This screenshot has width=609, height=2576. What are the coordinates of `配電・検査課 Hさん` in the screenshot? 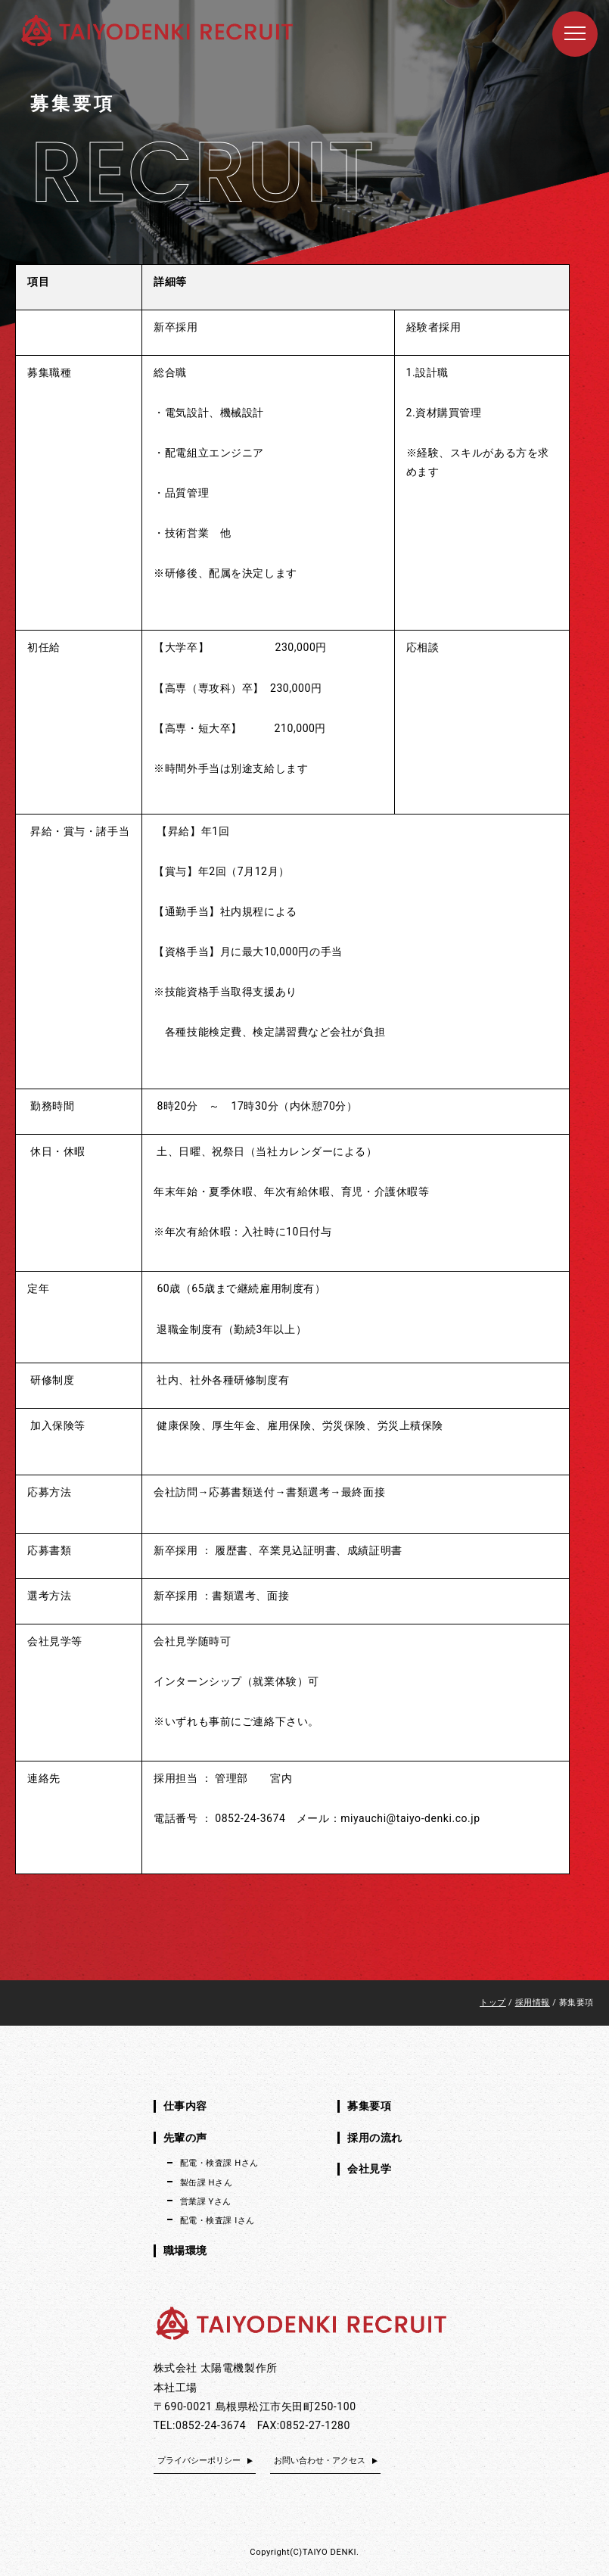 It's located at (219, 2163).